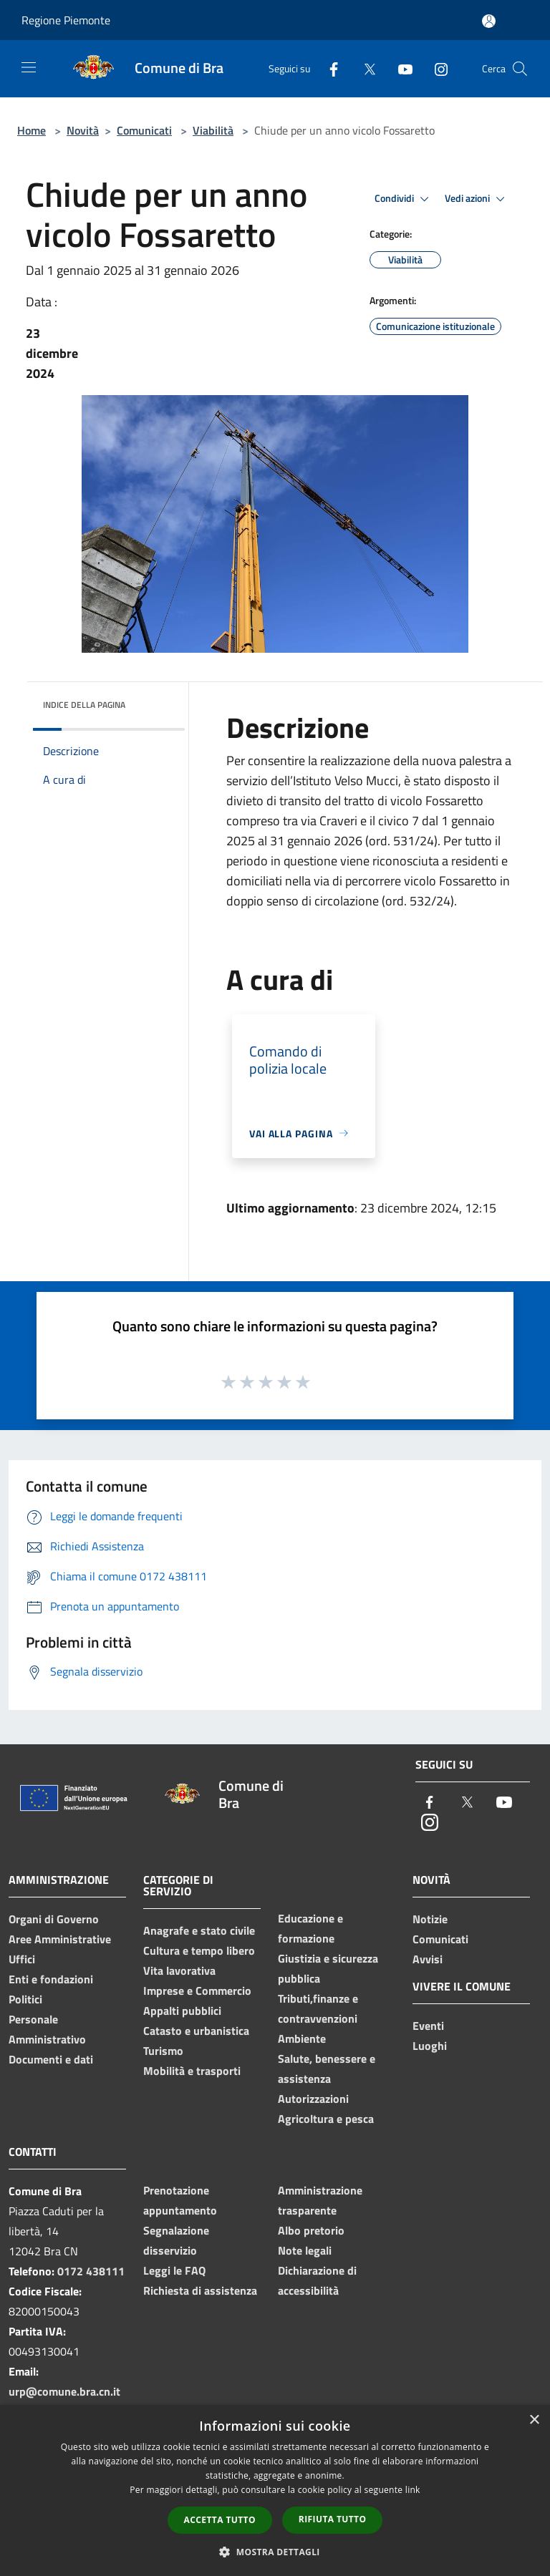 The height and width of the screenshot is (2576, 550). I want to click on urp@comune.bra.cn.it, so click(64, 2391).